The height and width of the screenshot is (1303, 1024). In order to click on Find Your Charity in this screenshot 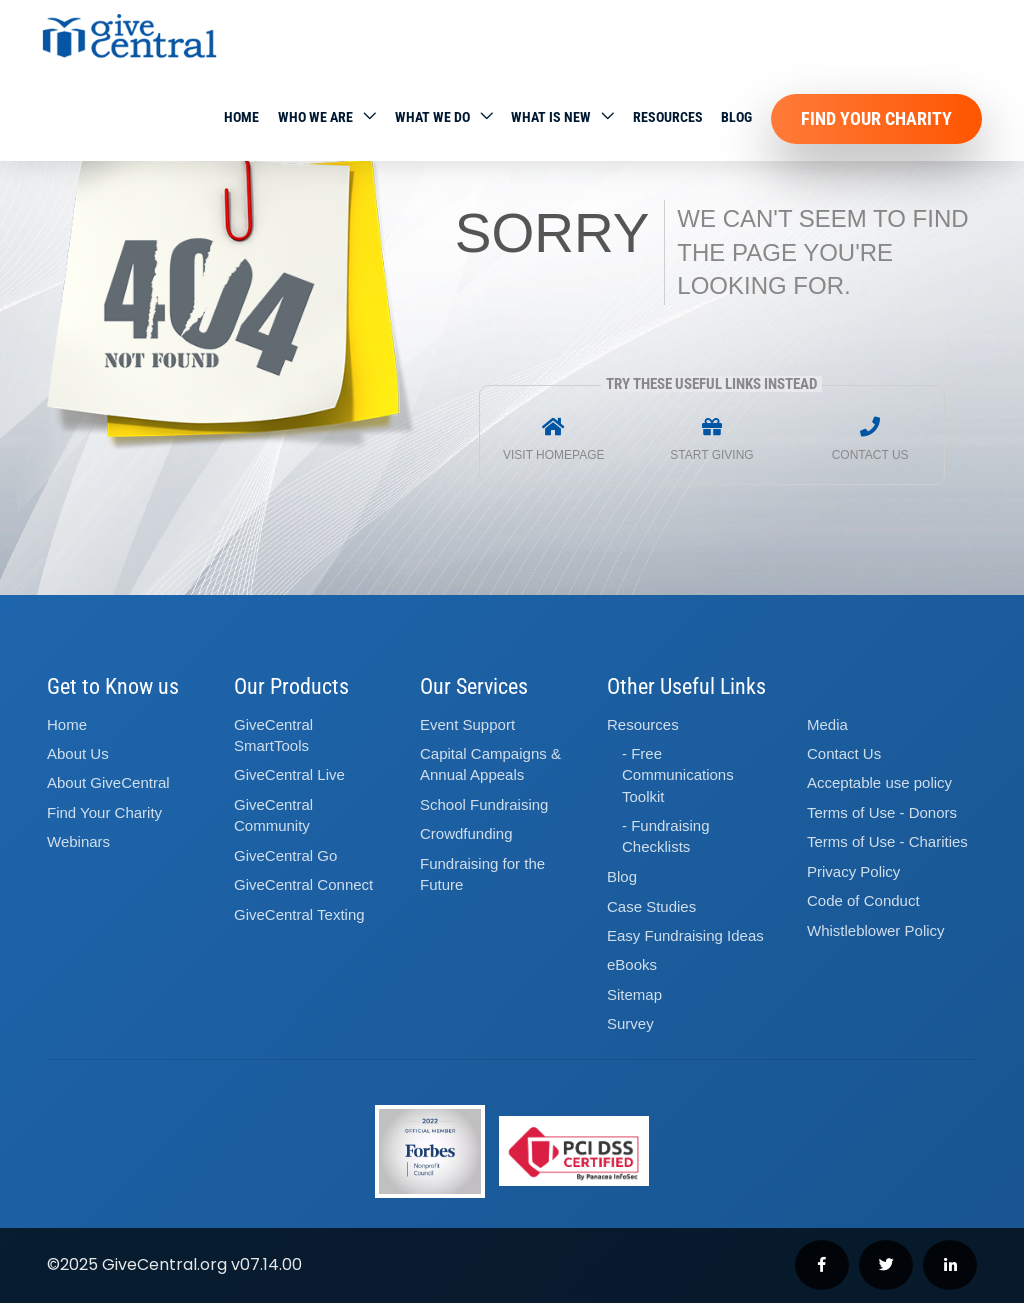, I will do `click(876, 118)`.